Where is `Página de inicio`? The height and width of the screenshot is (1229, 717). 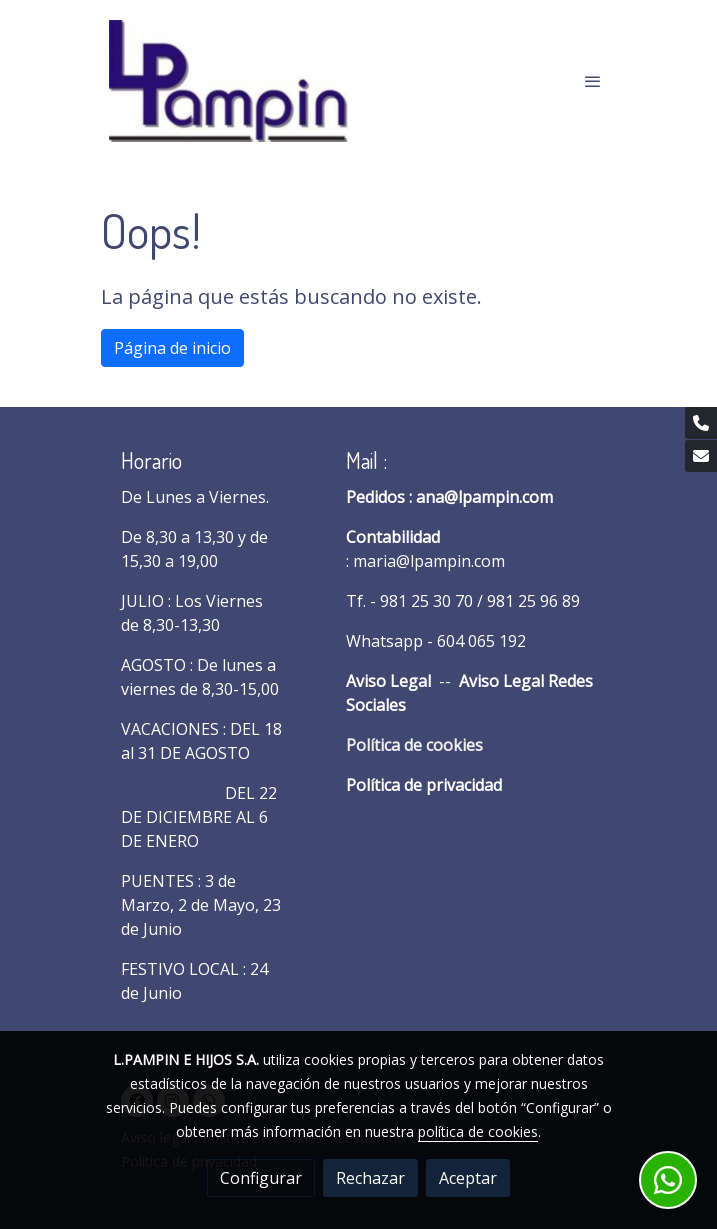 Página de inicio is located at coordinates (172, 348).